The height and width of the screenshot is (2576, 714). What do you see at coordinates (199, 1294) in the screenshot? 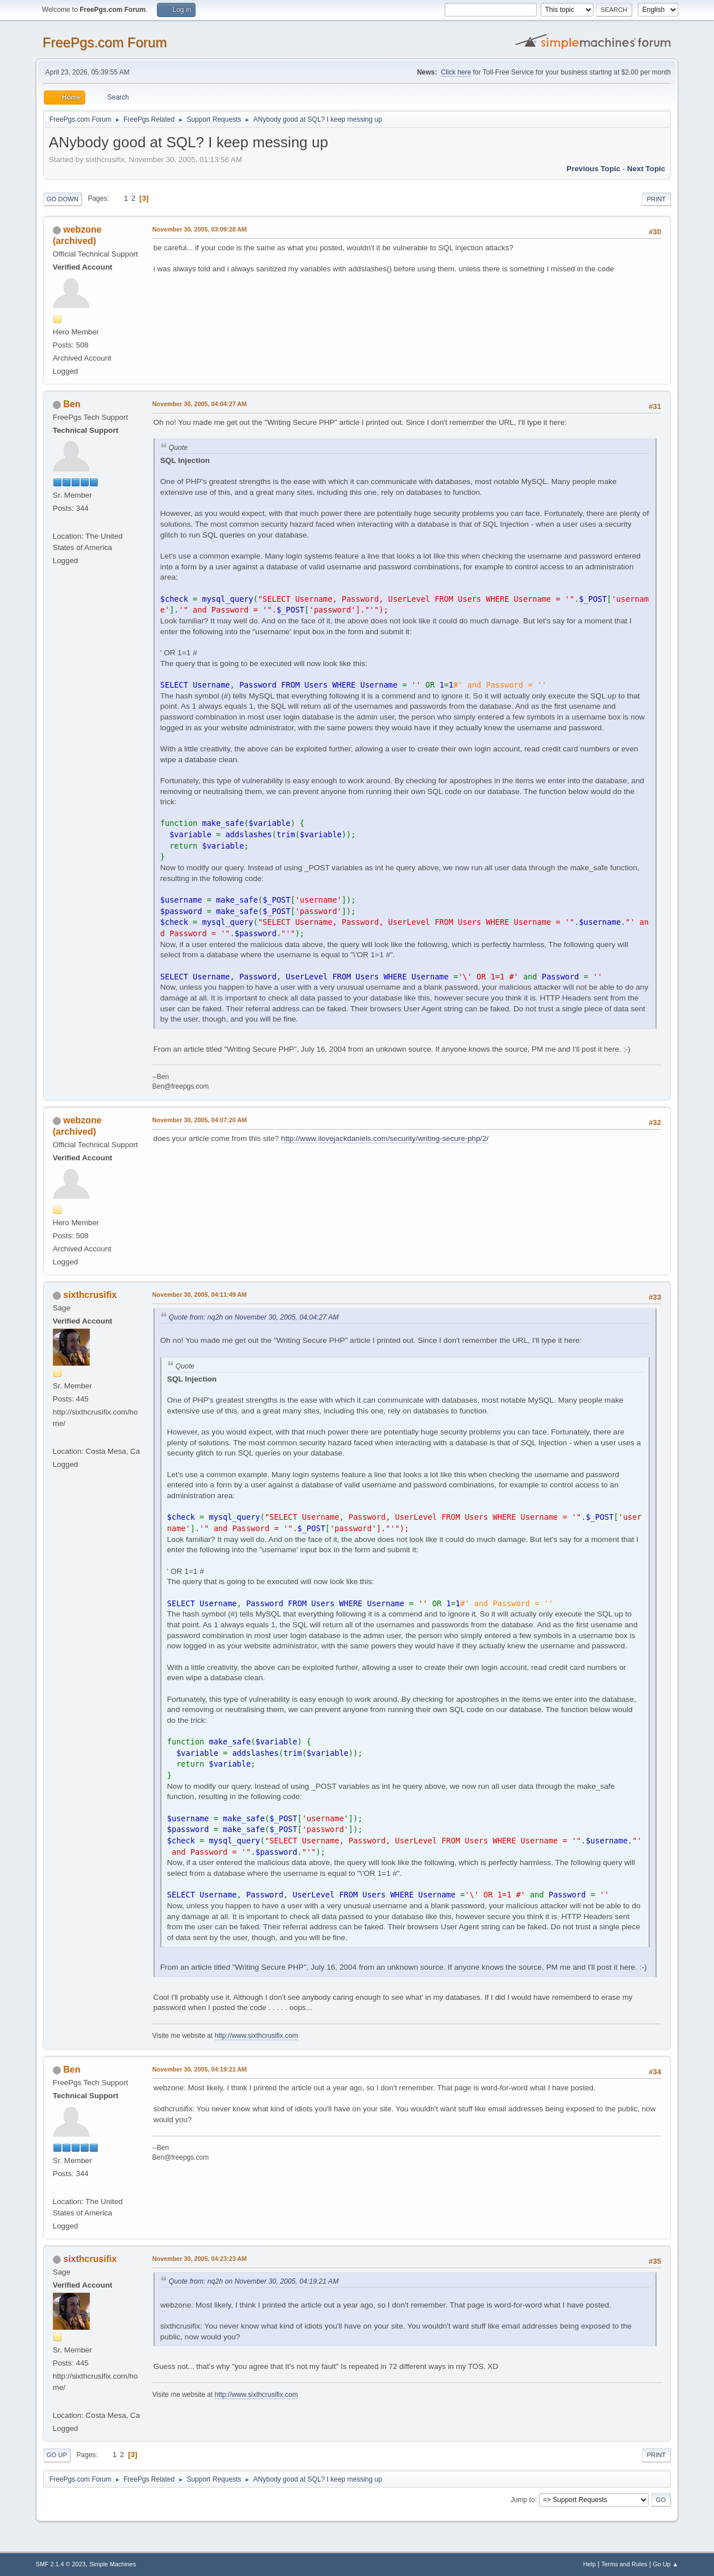
I see `November 30, 2005, 04:11:49 AM` at bounding box center [199, 1294].